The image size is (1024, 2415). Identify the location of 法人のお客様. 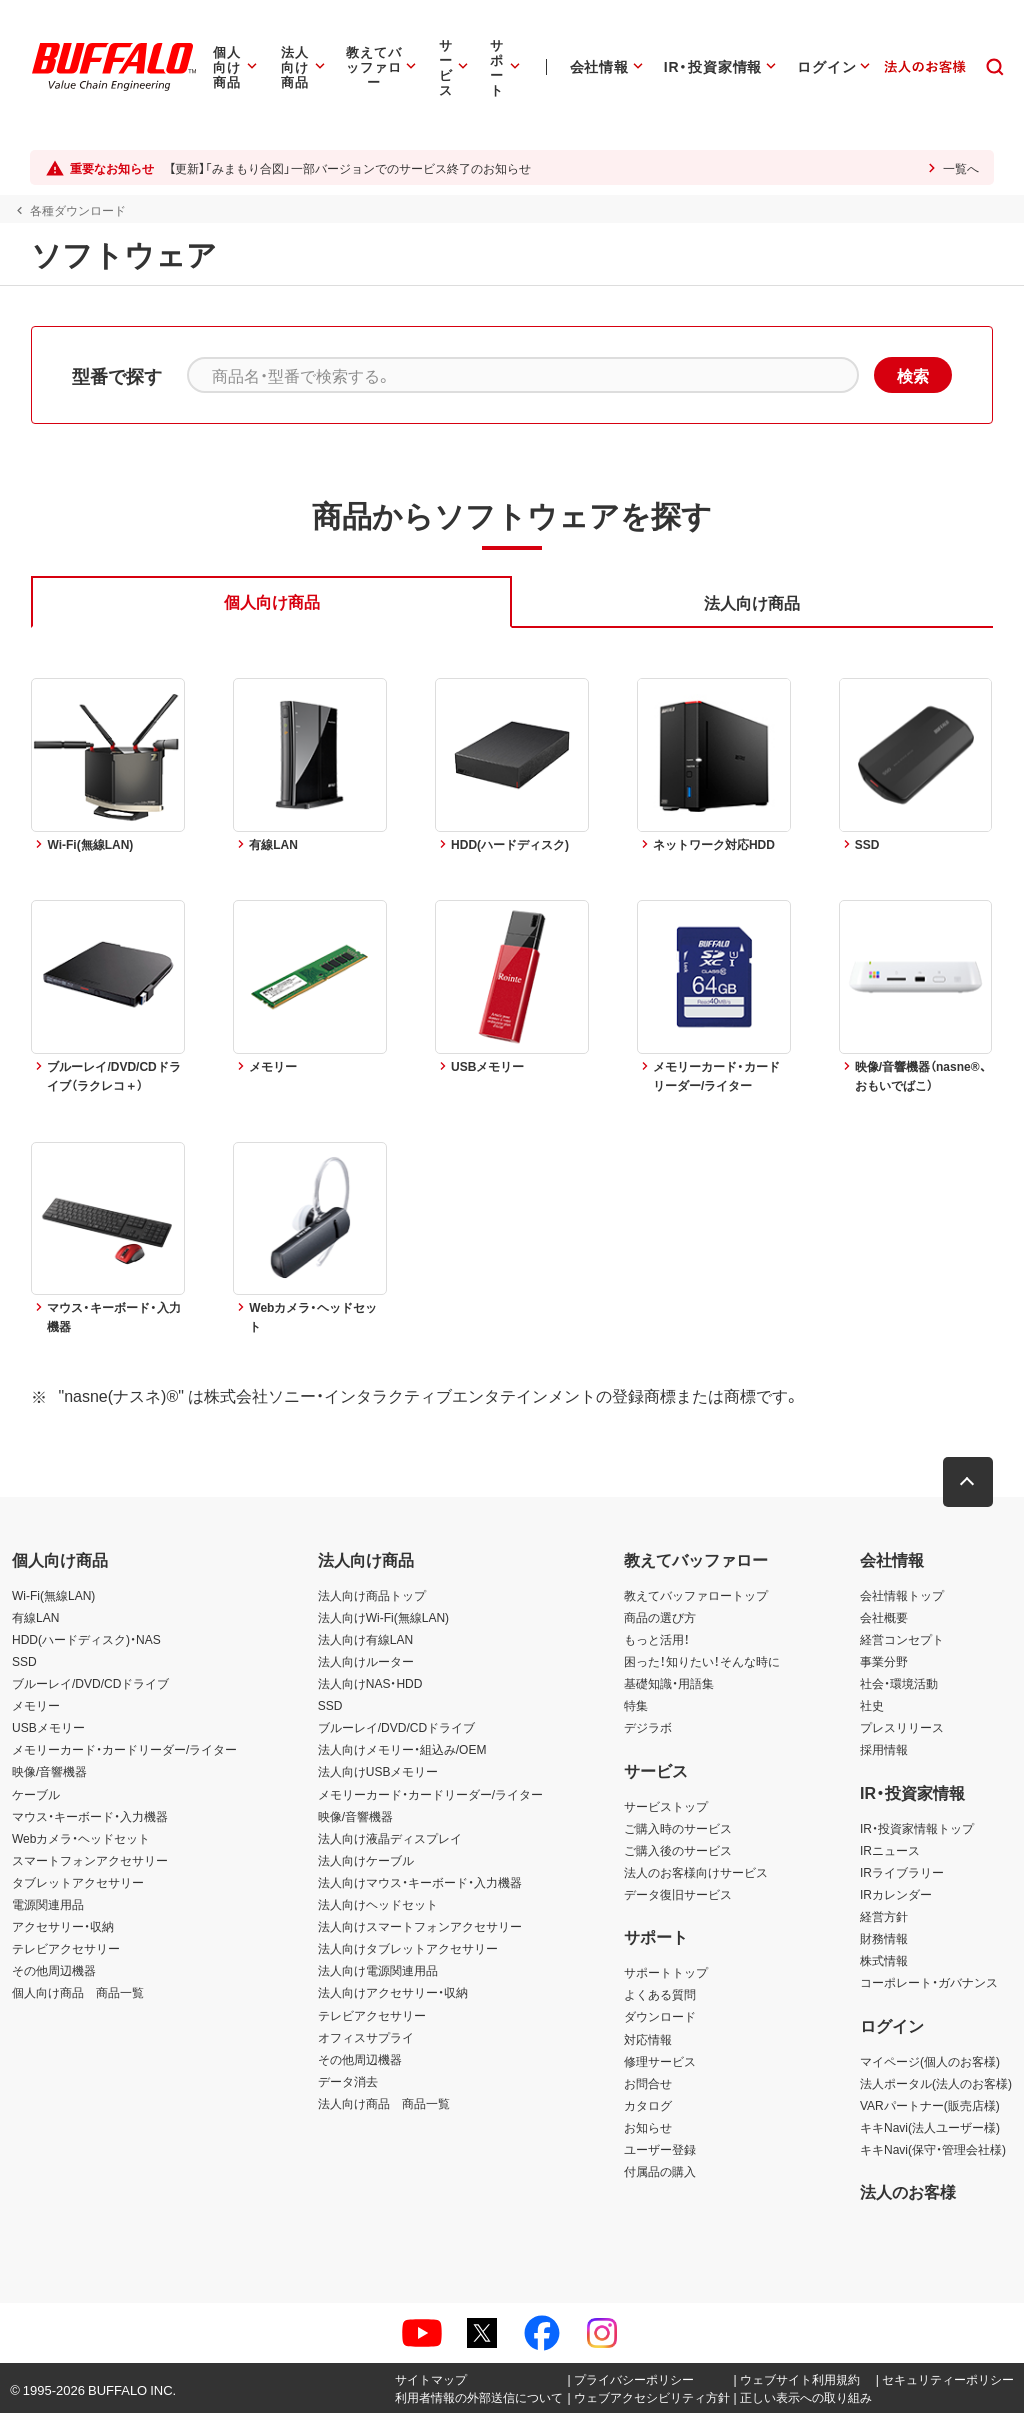
(908, 2193).